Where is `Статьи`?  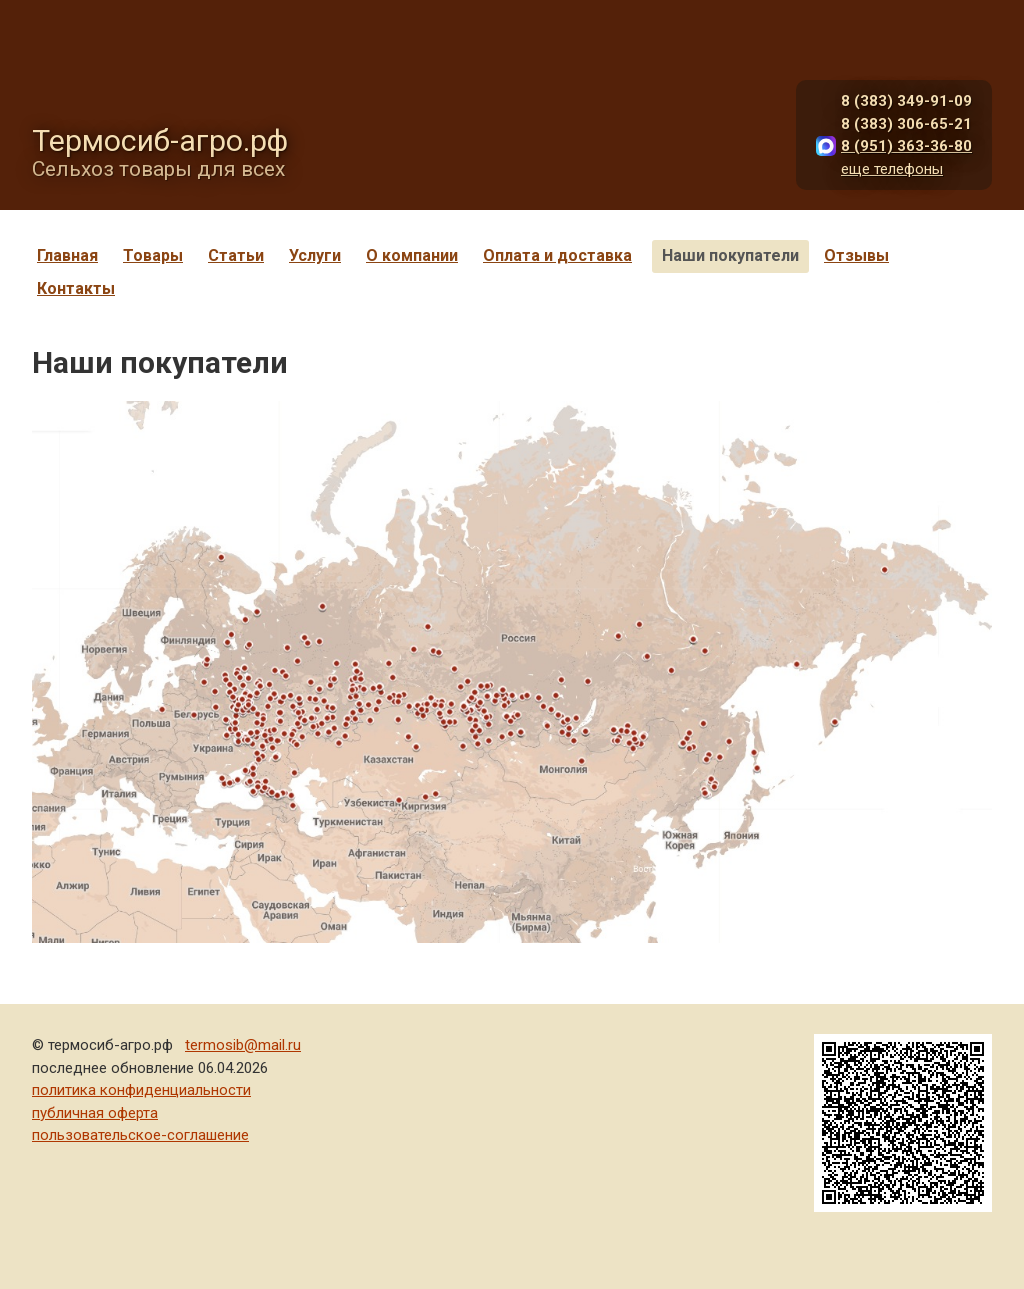 Статьи is located at coordinates (236, 255).